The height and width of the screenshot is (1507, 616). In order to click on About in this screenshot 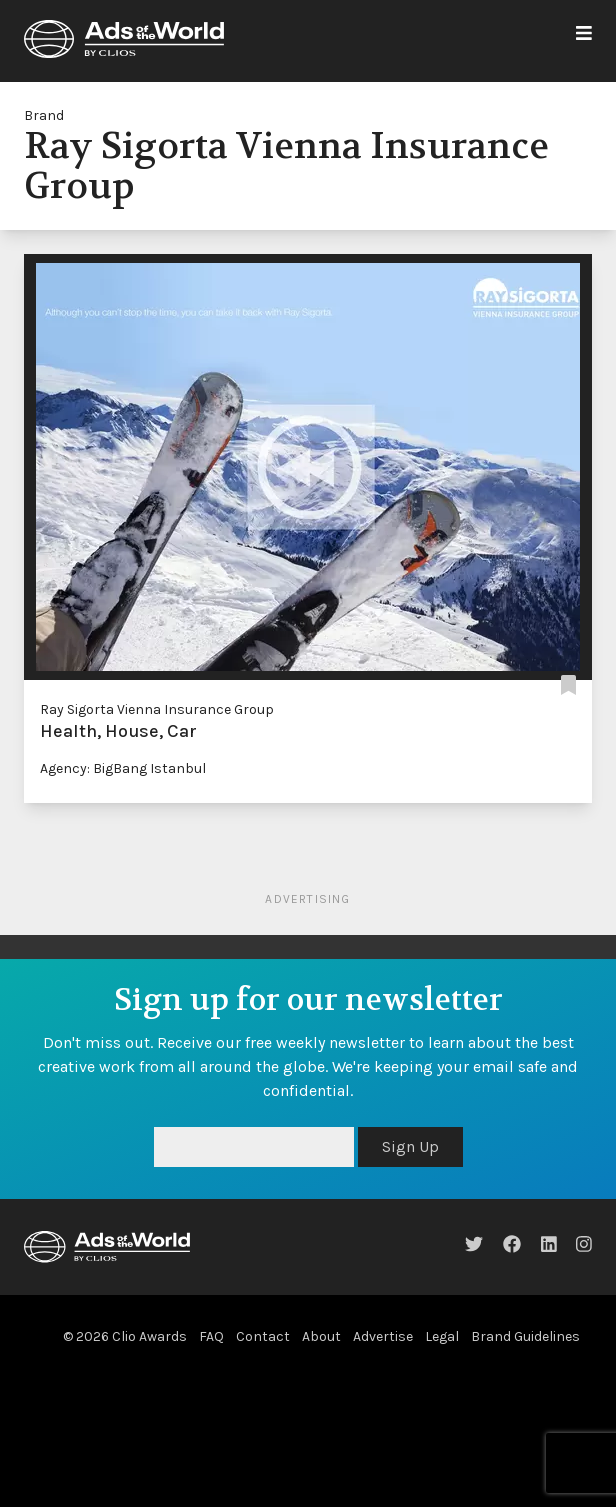, I will do `click(321, 1336)`.